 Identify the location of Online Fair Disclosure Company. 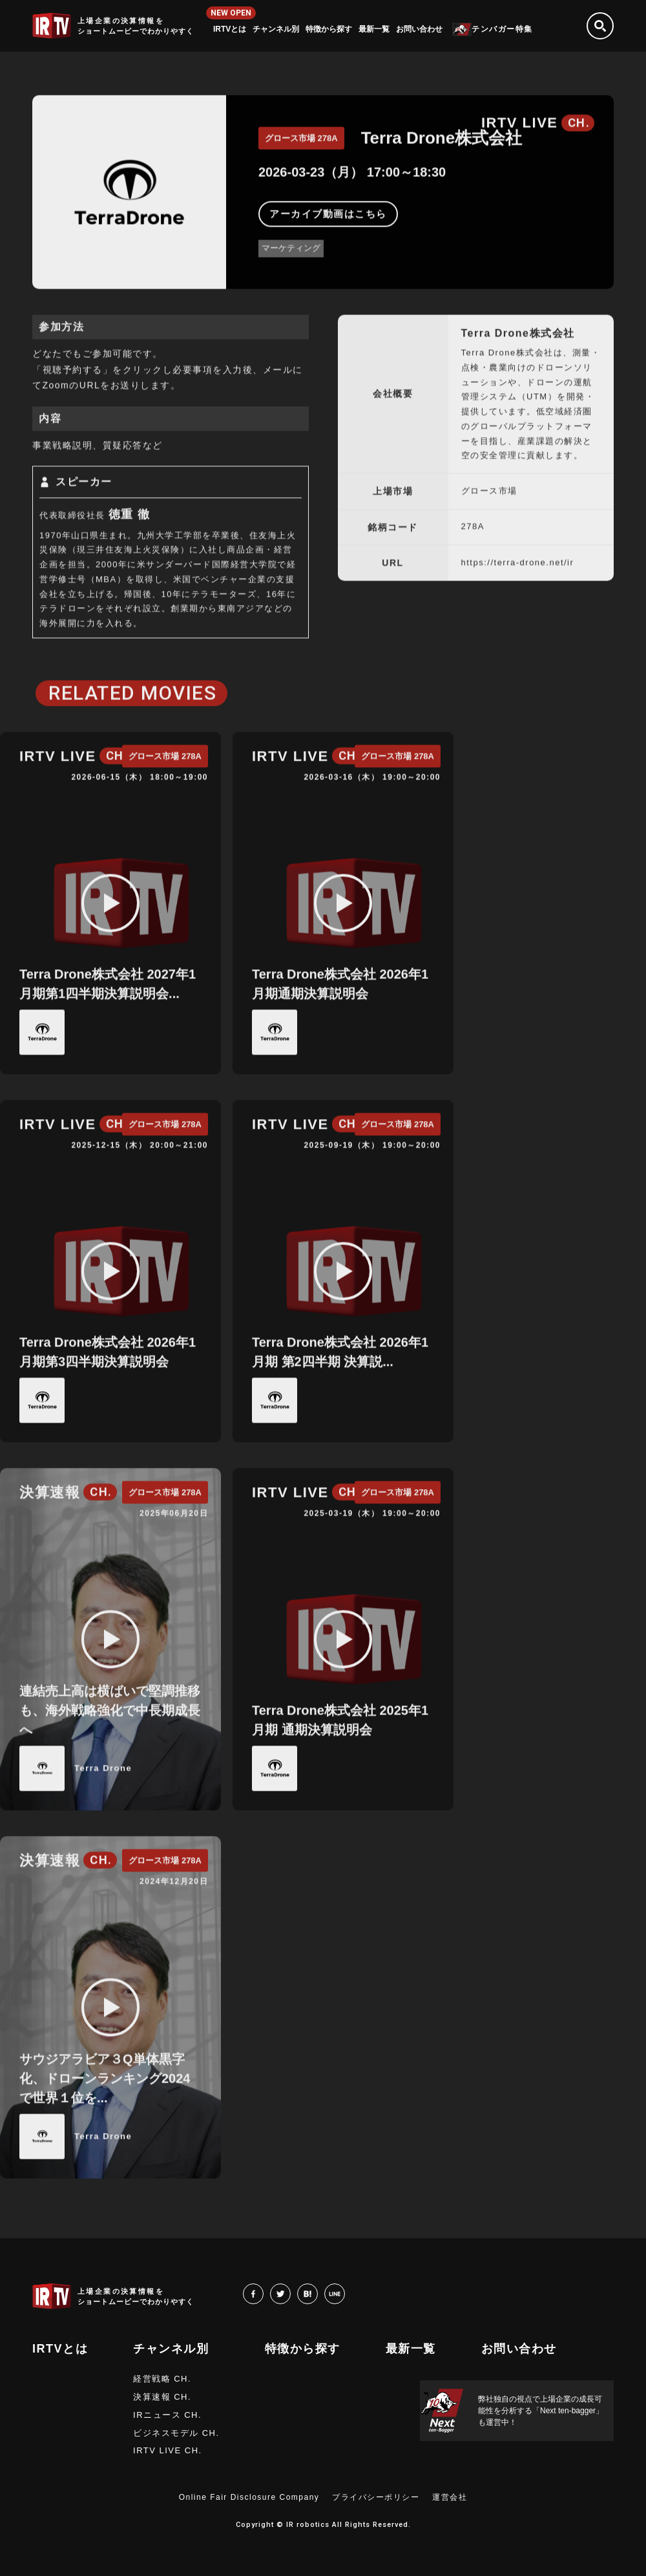
(249, 2497).